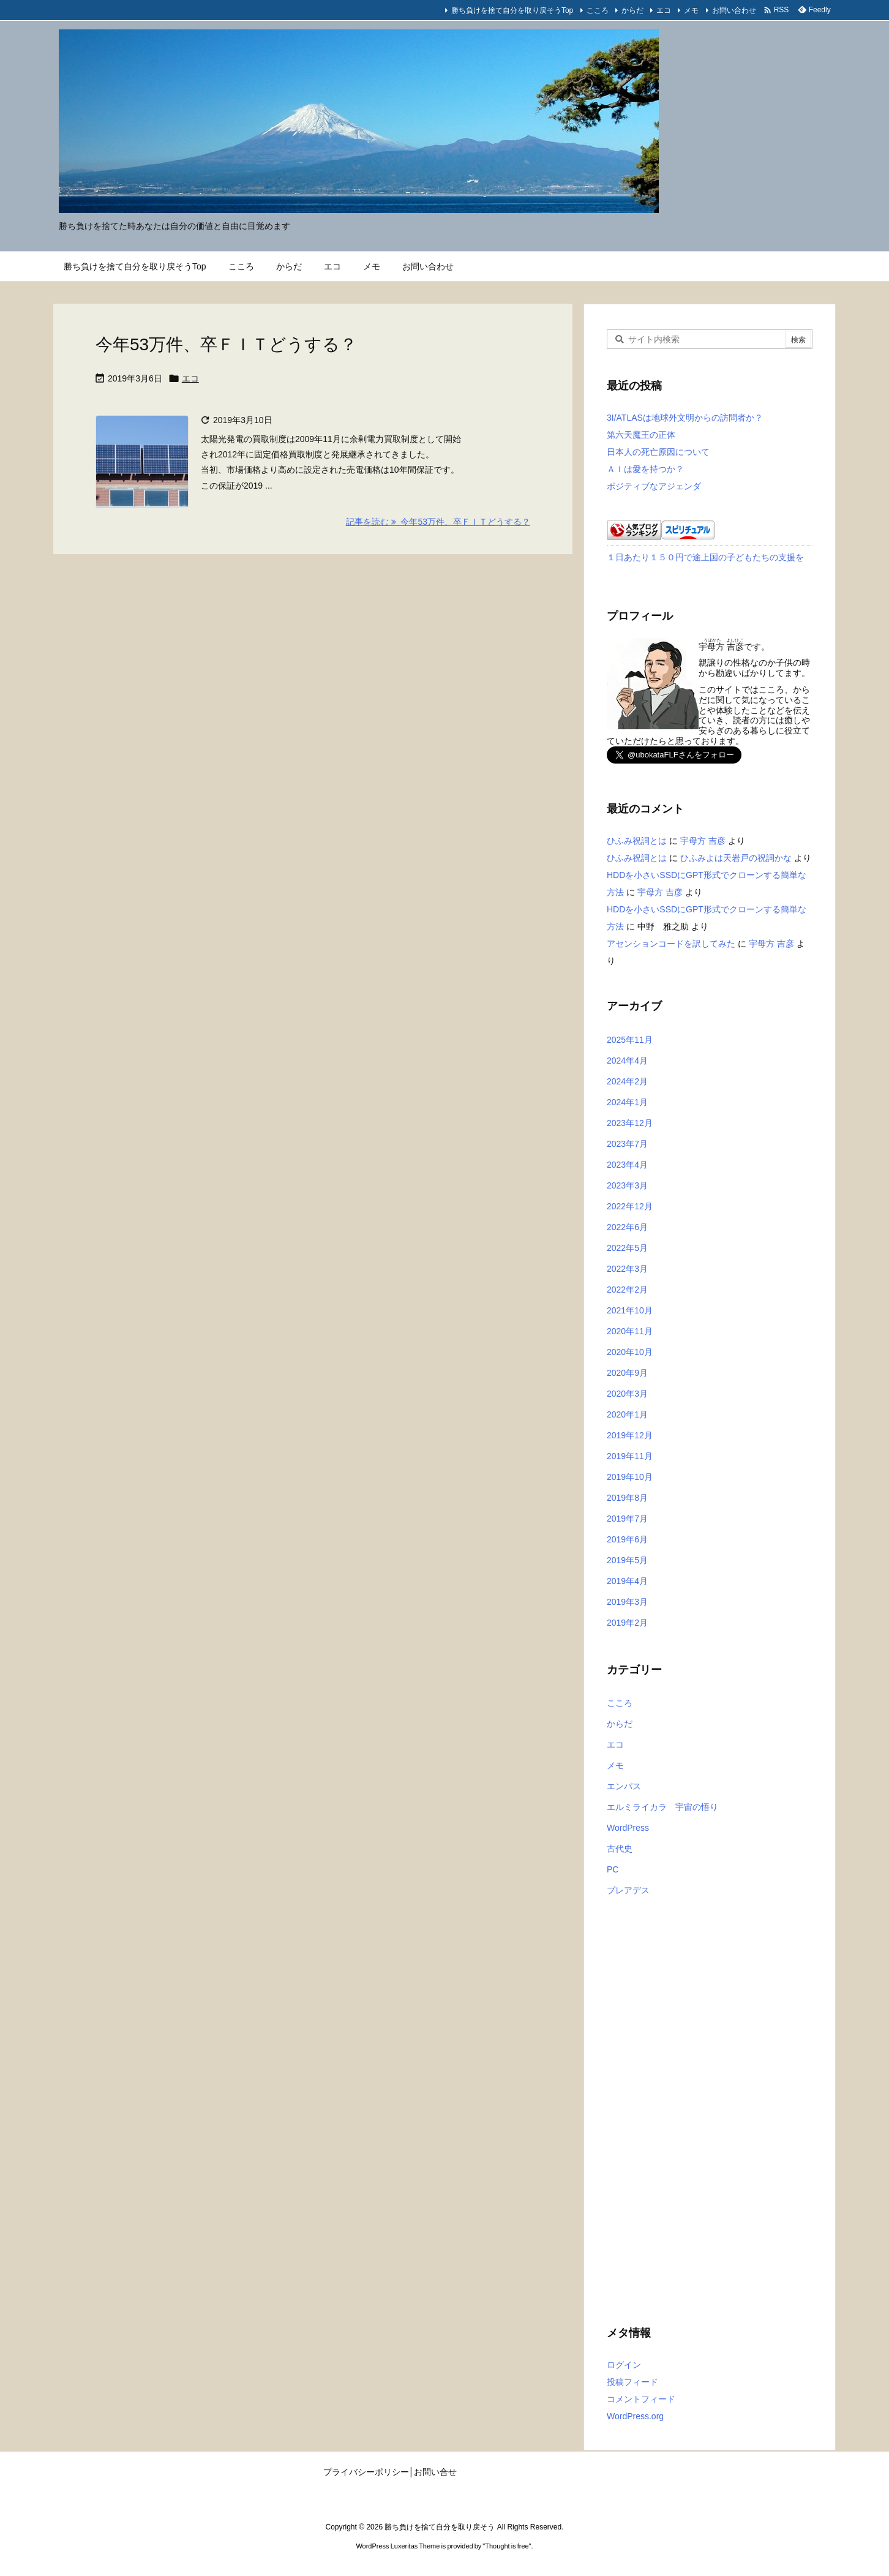  Describe the element at coordinates (658, 452) in the screenshot. I see `日本人の死亡原因について` at that location.